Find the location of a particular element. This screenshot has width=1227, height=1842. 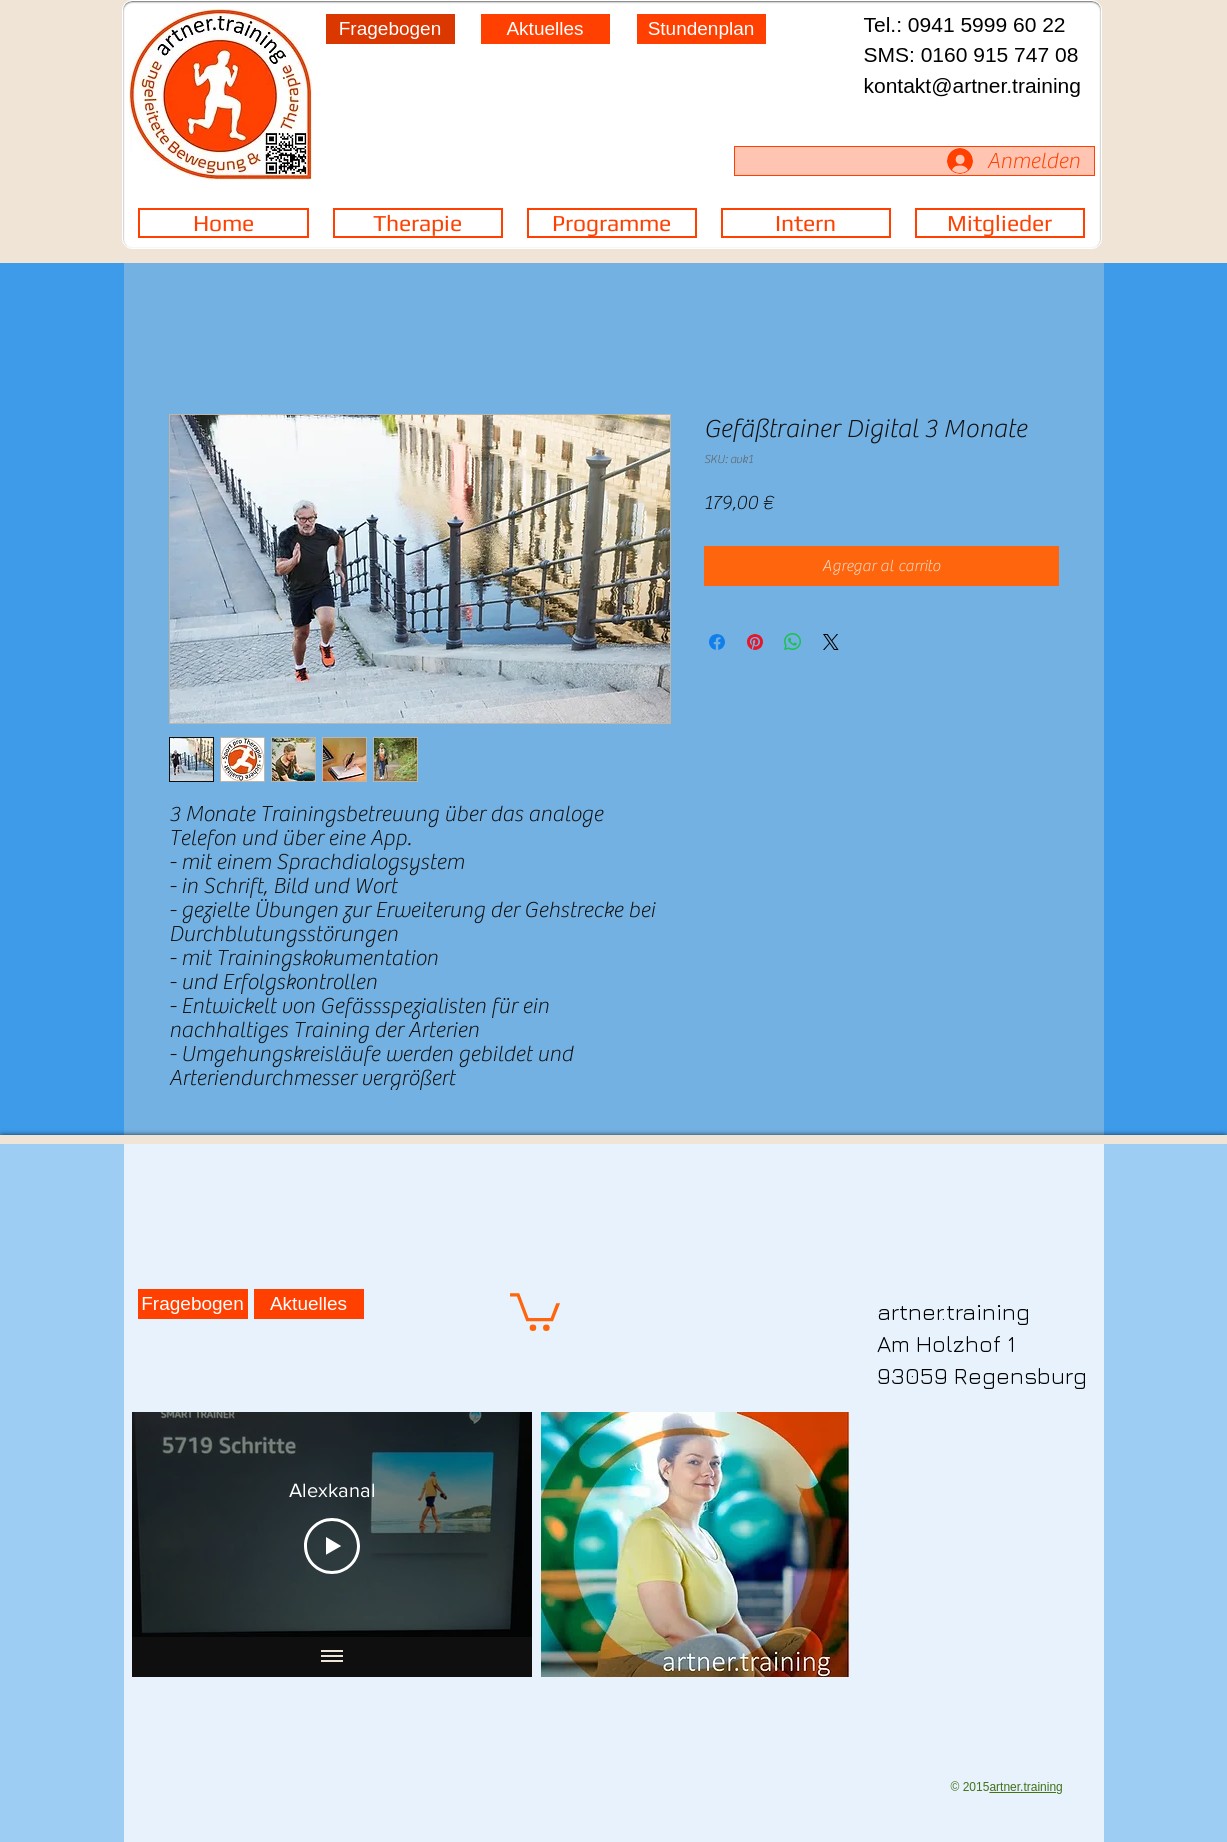

[Share on X] is located at coordinates (831, 642).